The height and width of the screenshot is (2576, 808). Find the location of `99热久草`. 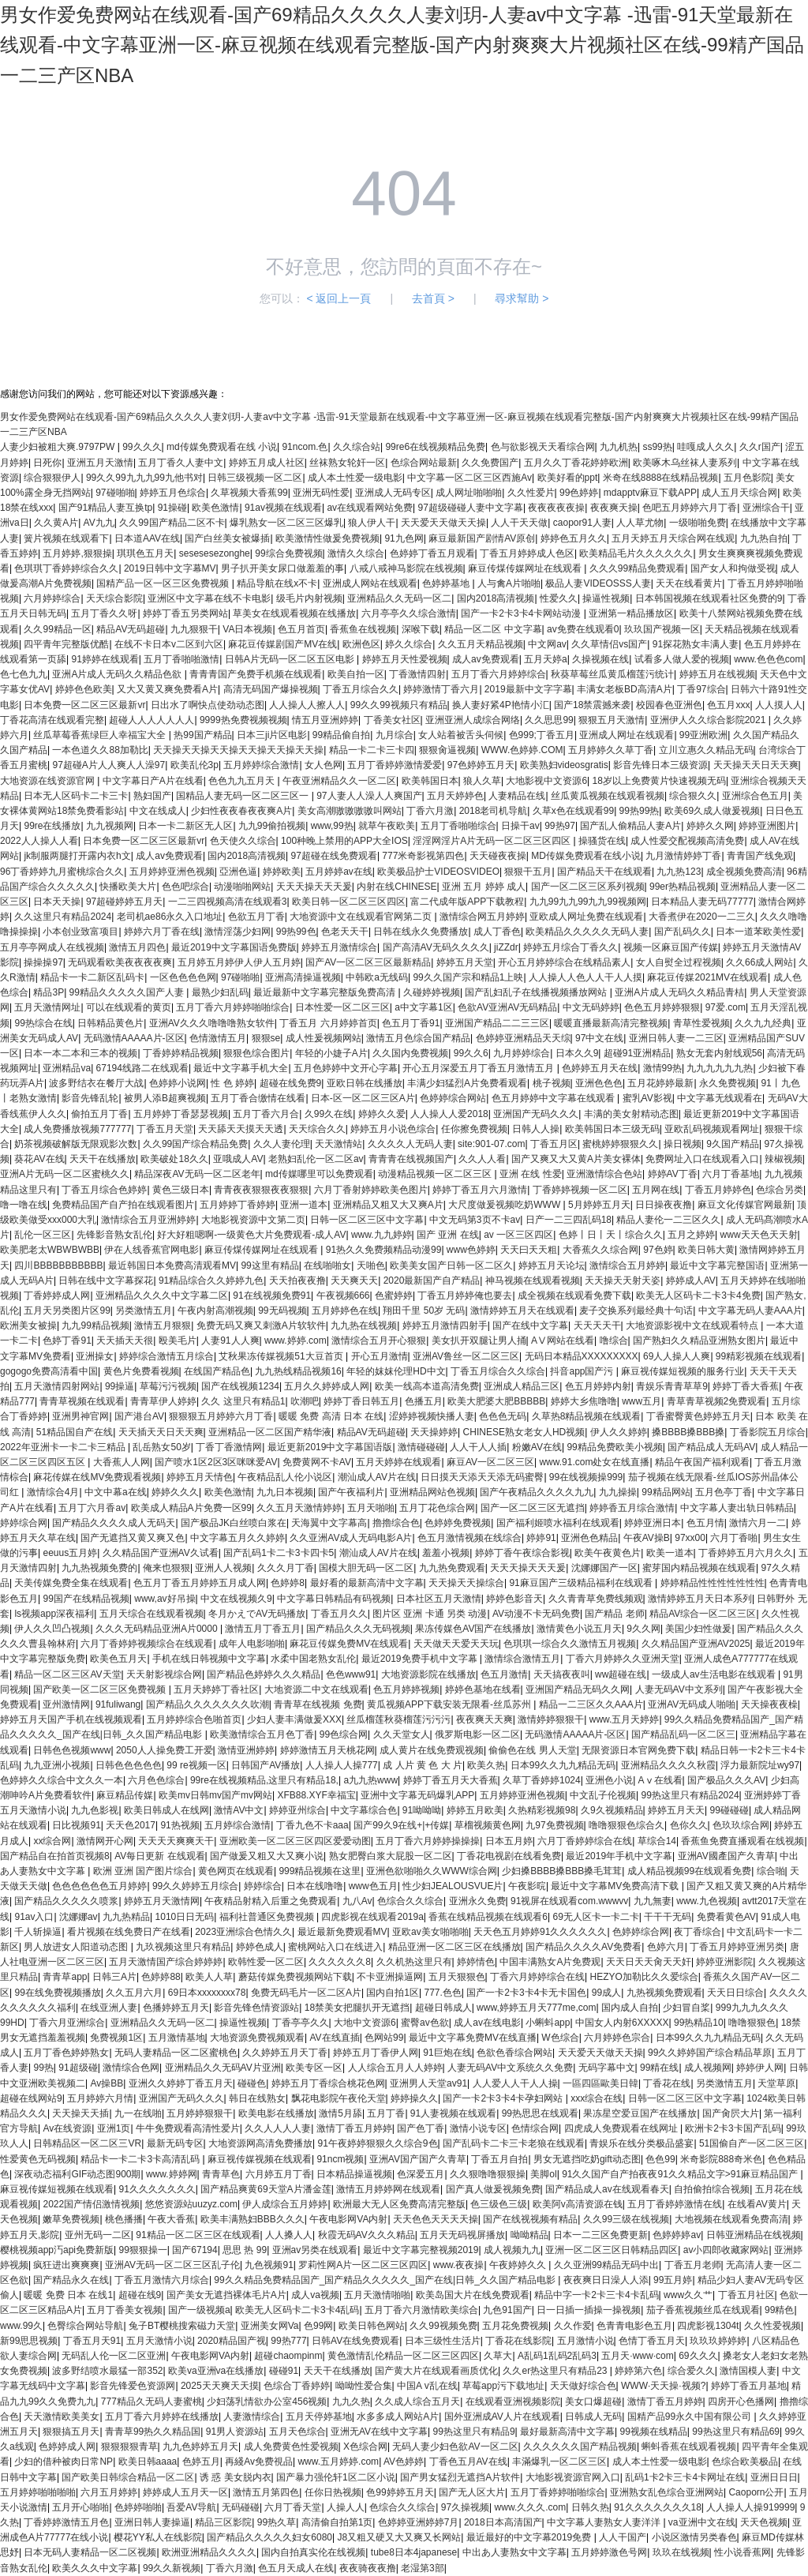

99热久草 is located at coordinates (276, 2522).